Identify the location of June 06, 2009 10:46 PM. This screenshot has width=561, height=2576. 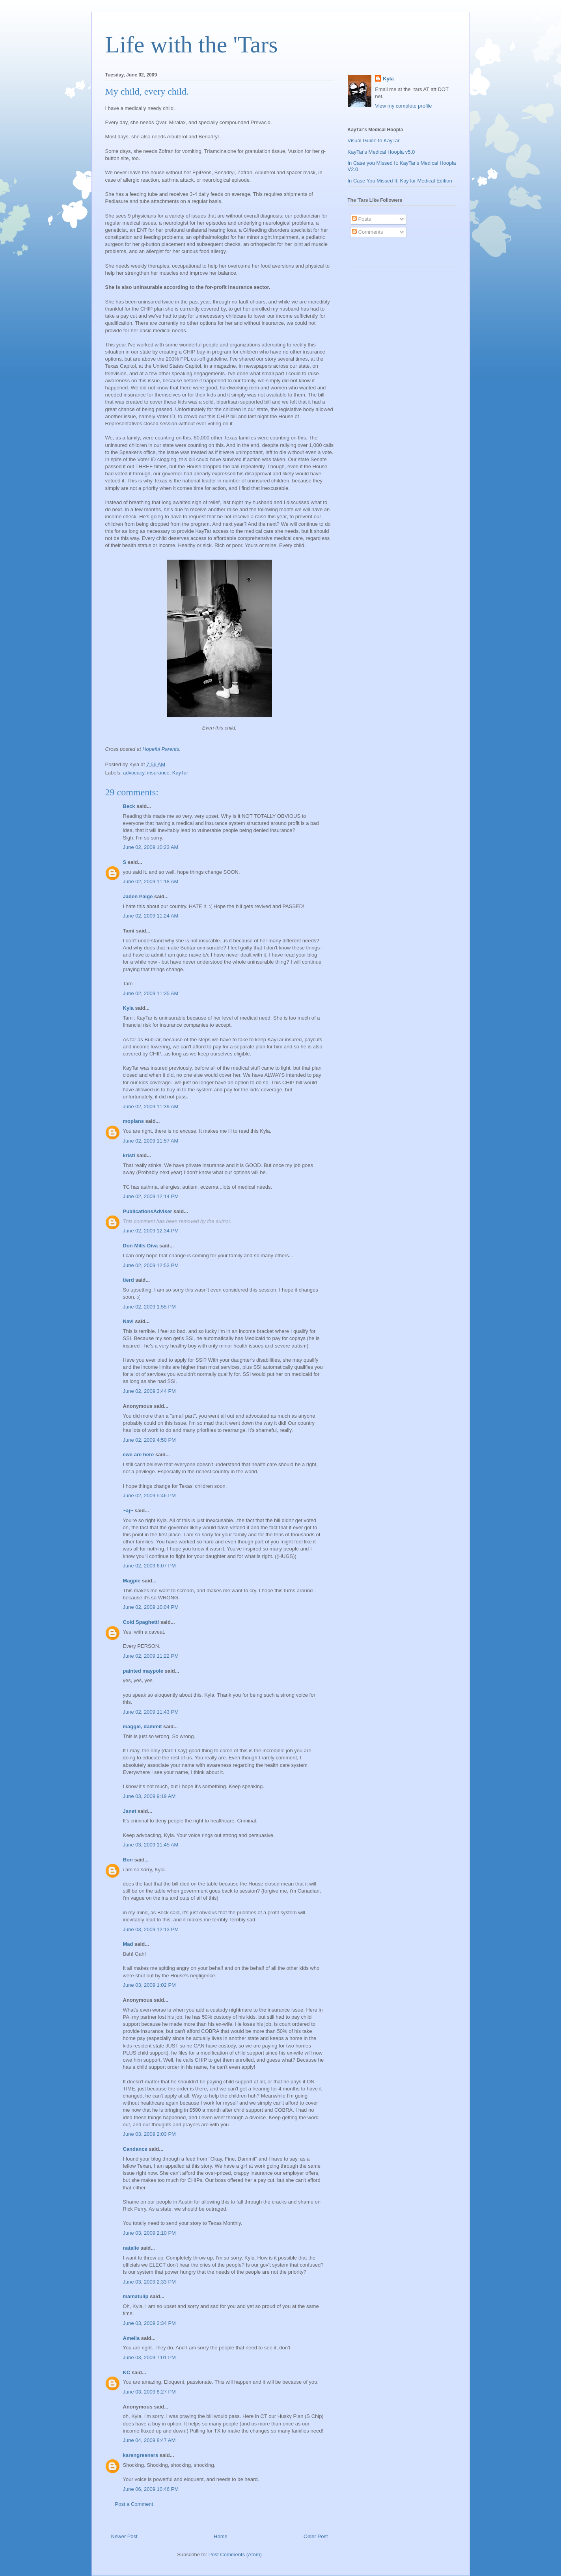
(151, 2489).